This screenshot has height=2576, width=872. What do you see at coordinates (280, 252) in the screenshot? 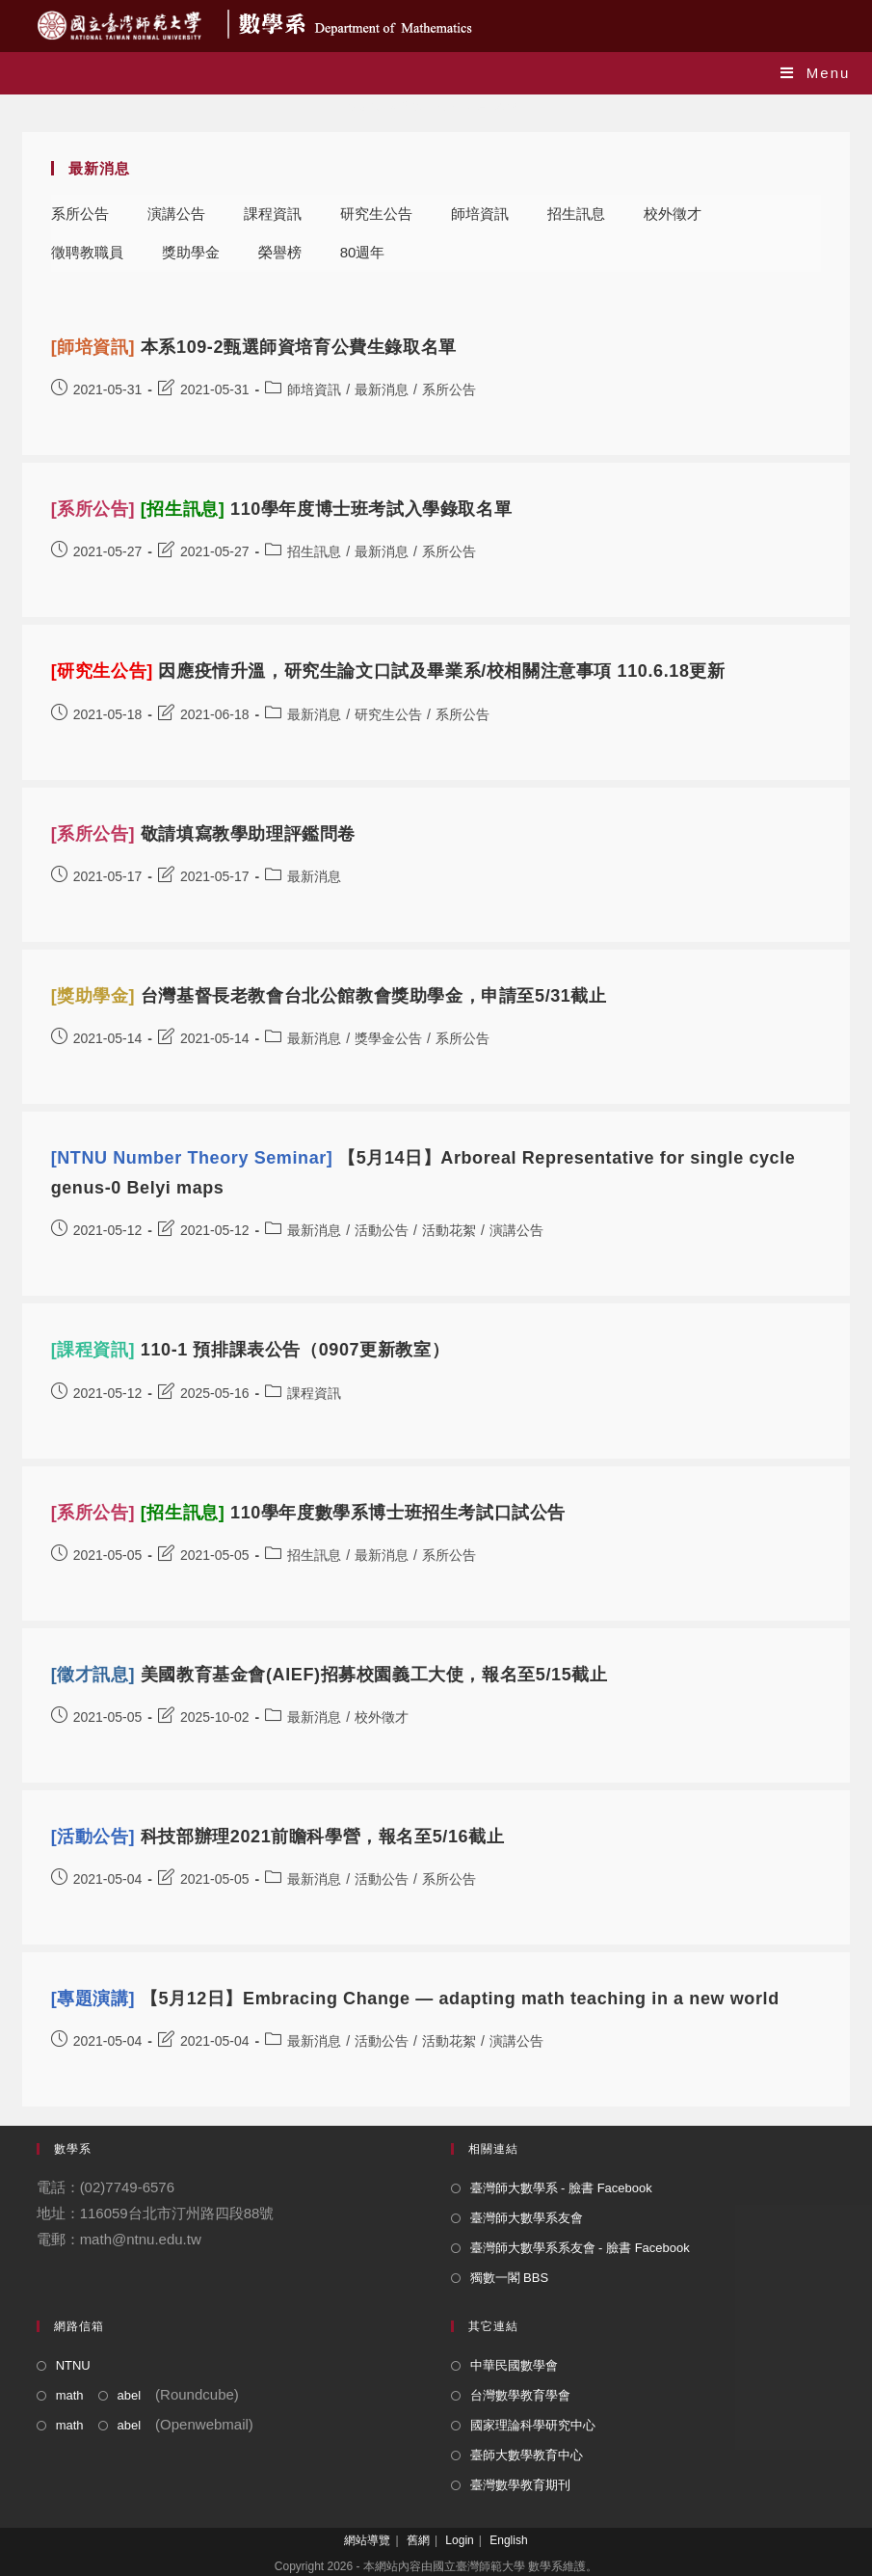
I see `榮譽榜` at bounding box center [280, 252].